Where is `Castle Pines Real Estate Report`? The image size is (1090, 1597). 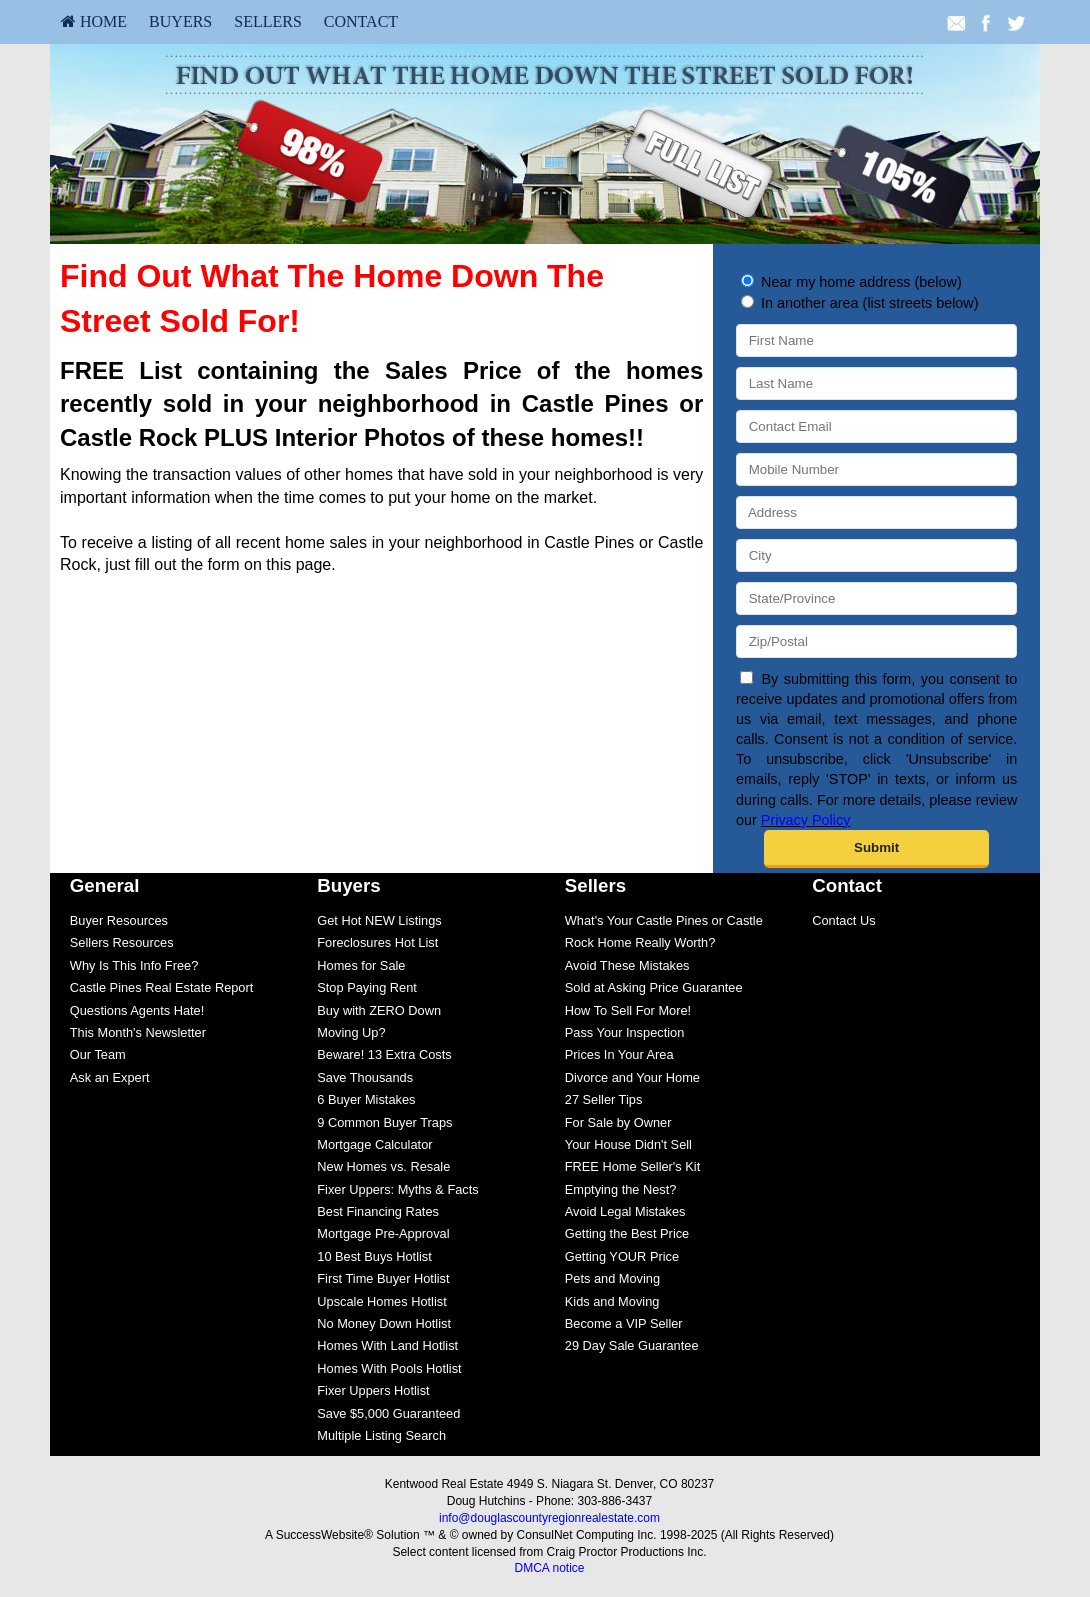 Castle Pines Real Estate Report is located at coordinates (162, 987).